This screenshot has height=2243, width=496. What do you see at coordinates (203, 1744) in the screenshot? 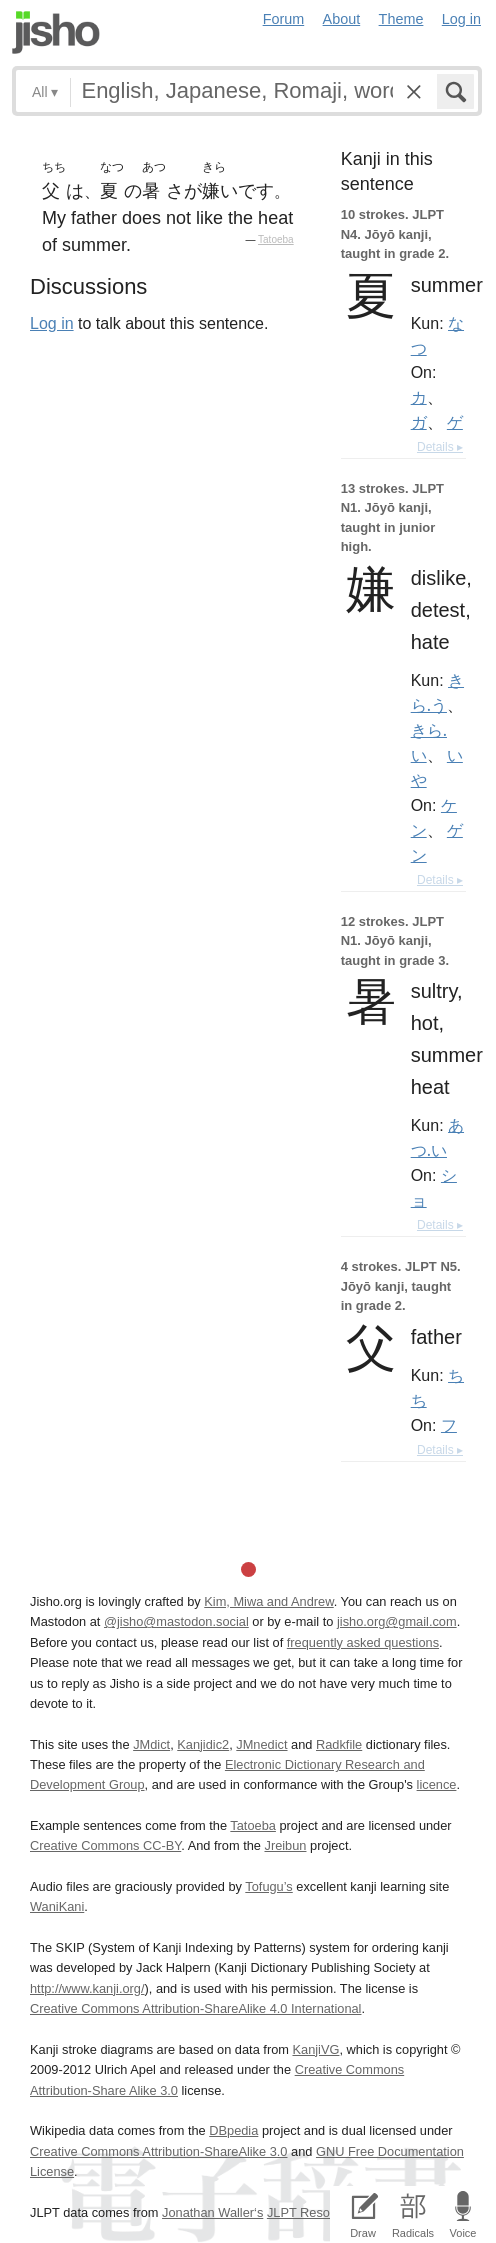
I see `Kanjidic2` at bounding box center [203, 1744].